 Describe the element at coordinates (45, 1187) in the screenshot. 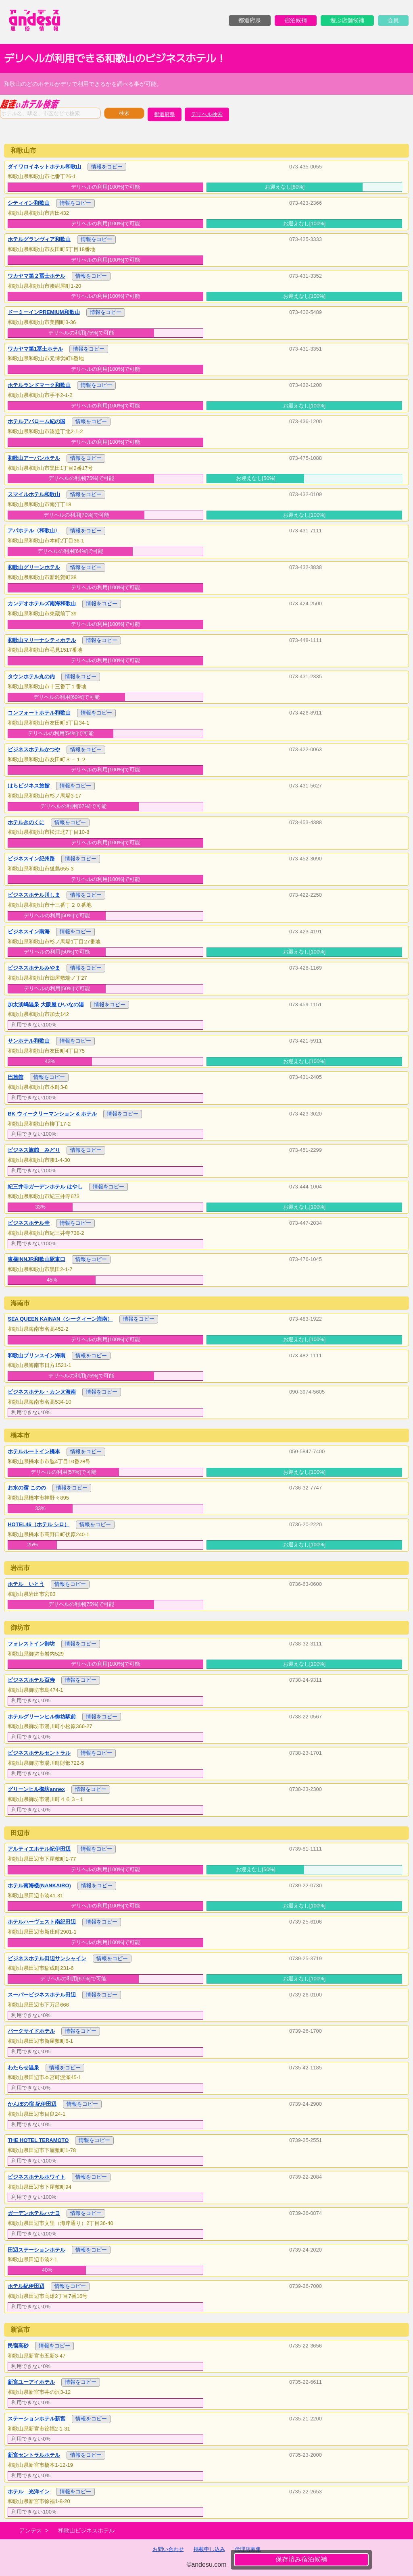

I see `紀三井寺ガーデンホテル はやし` at that location.